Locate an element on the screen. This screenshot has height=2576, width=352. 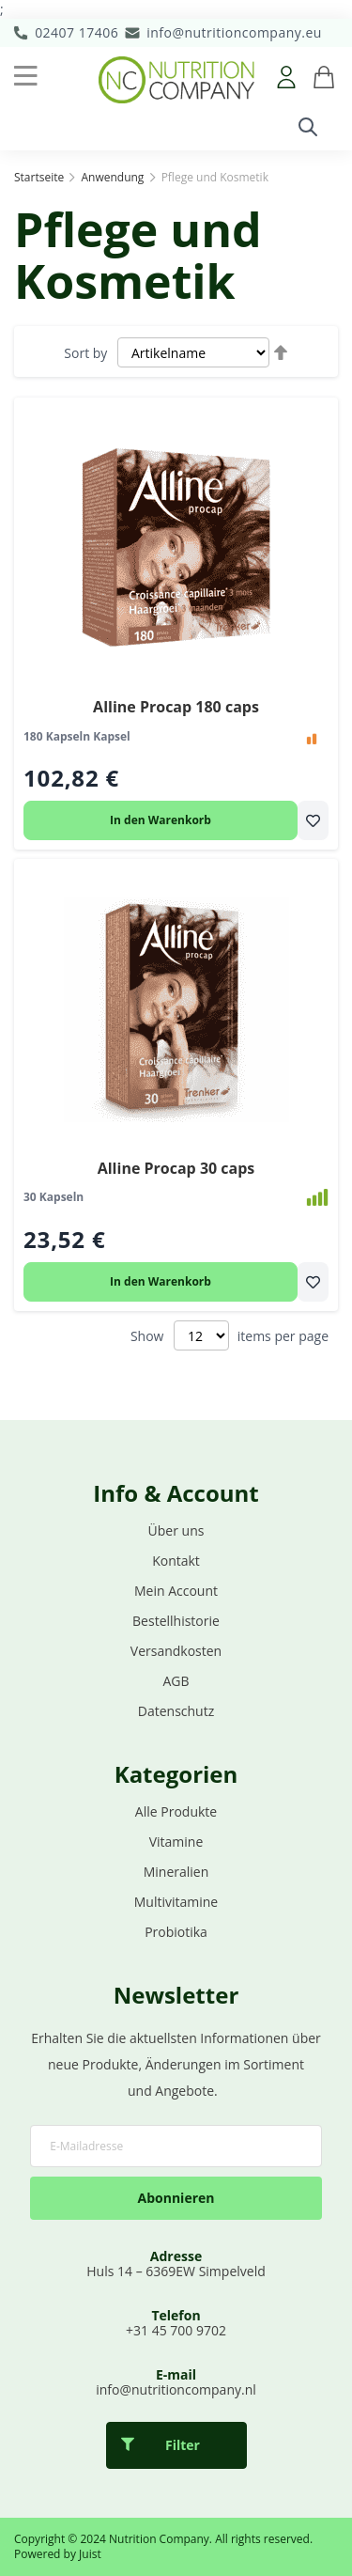
Startseite is located at coordinates (40, 177).